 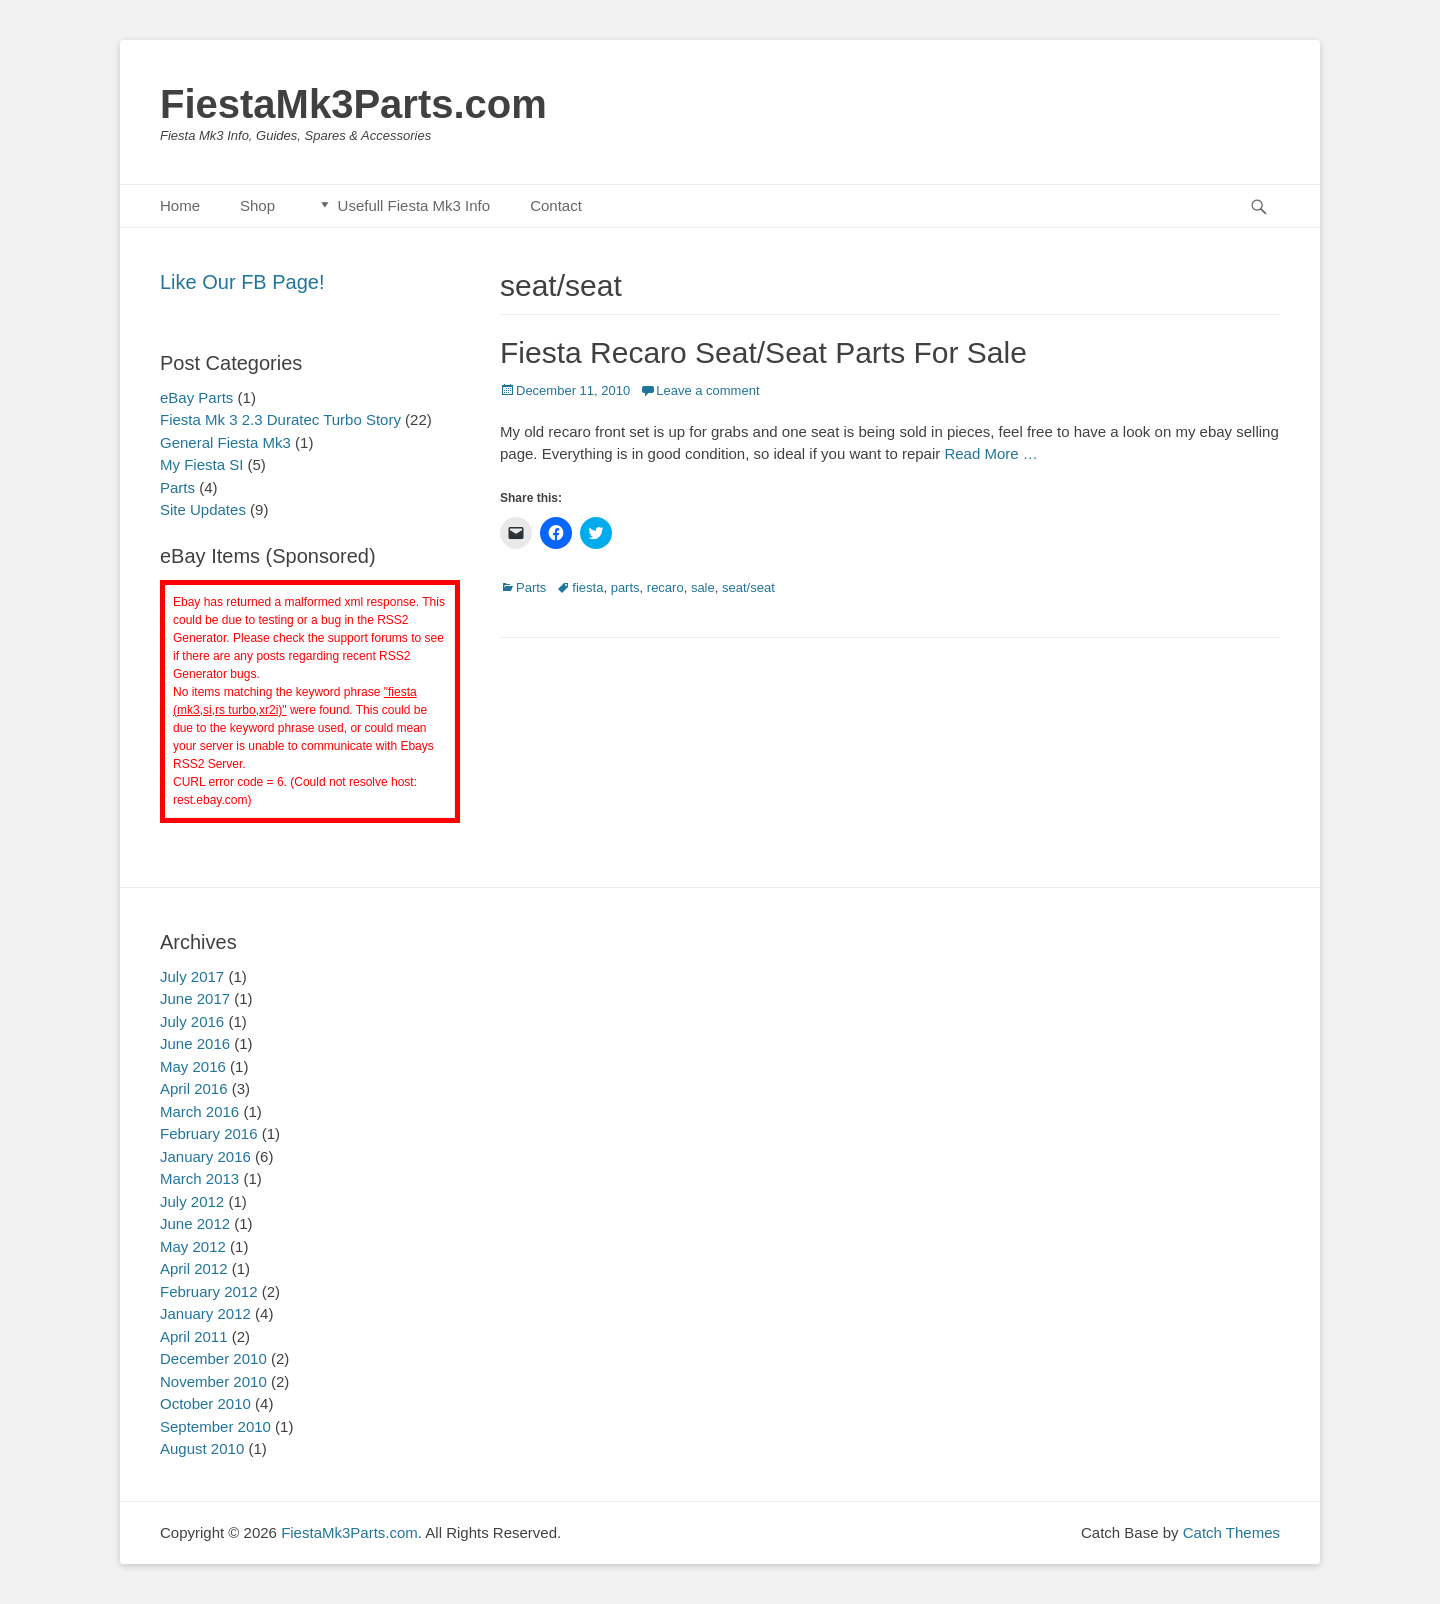 What do you see at coordinates (192, 976) in the screenshot?
I see `July 2017` at bounding box center [192, 976].